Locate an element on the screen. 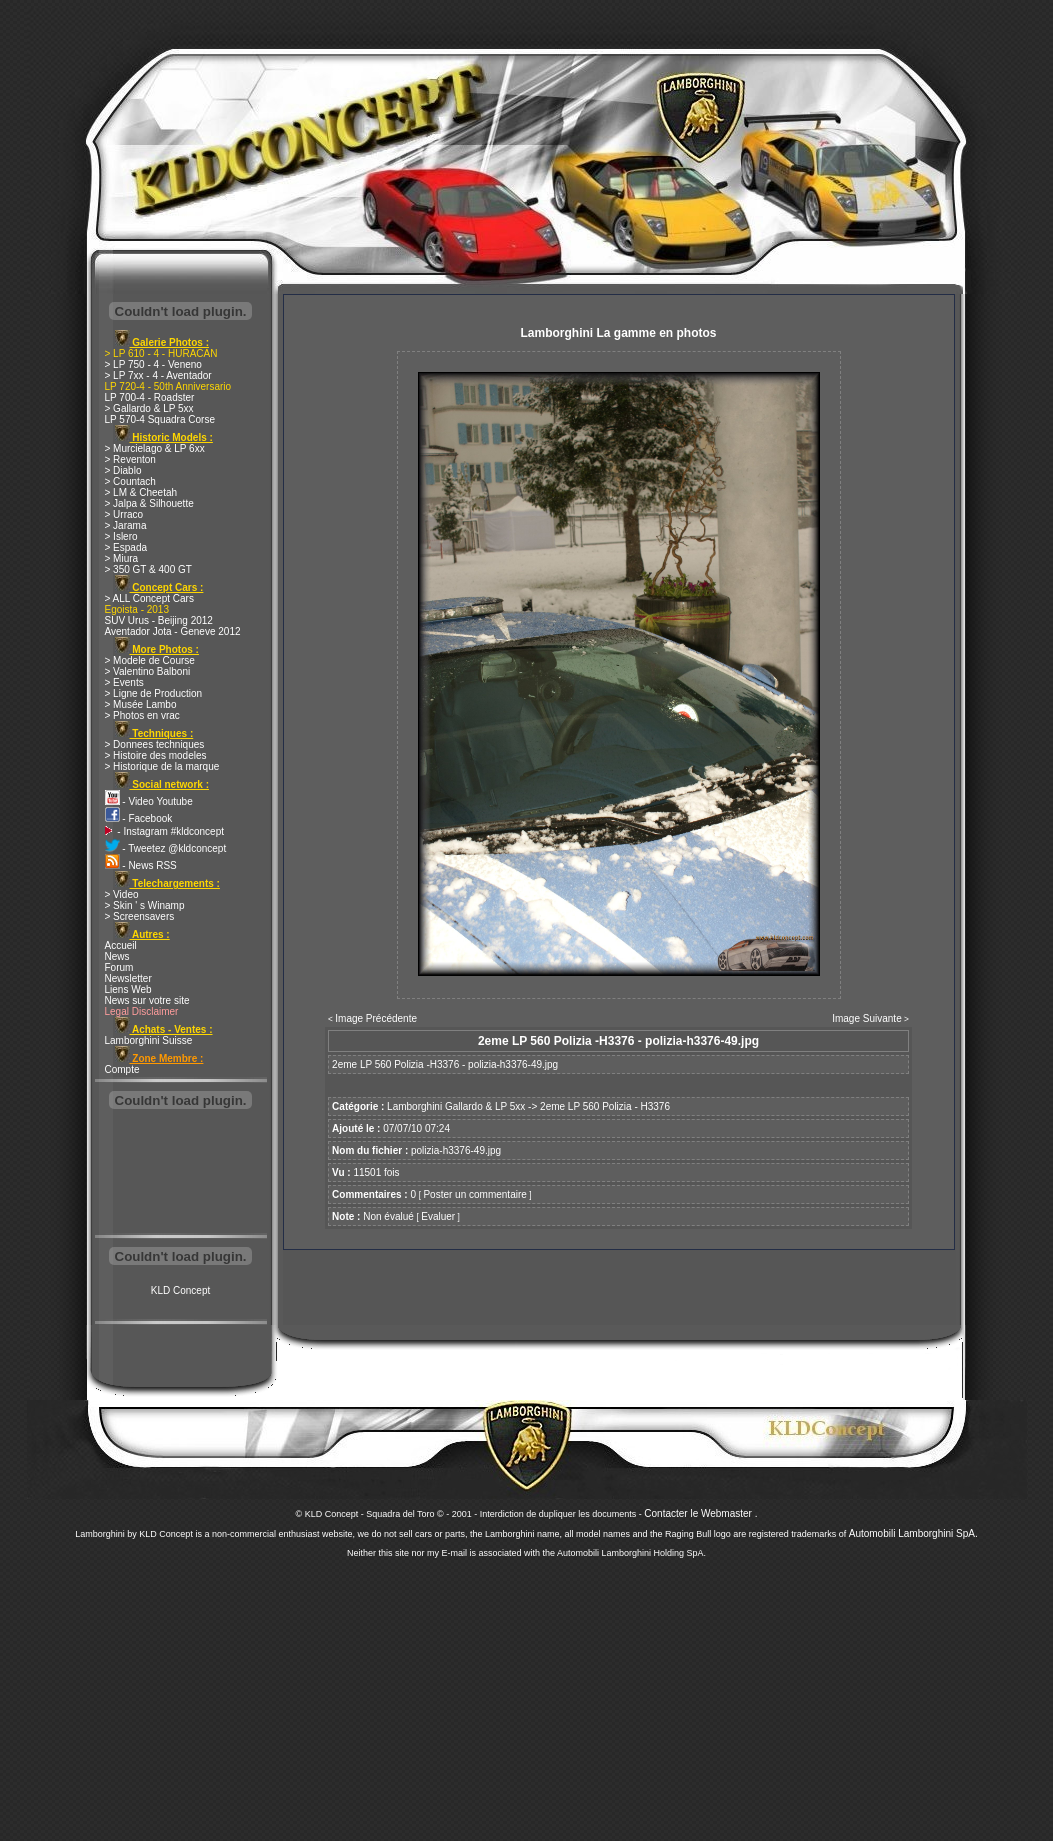  > Urraco is located at coordinates (124, 514).